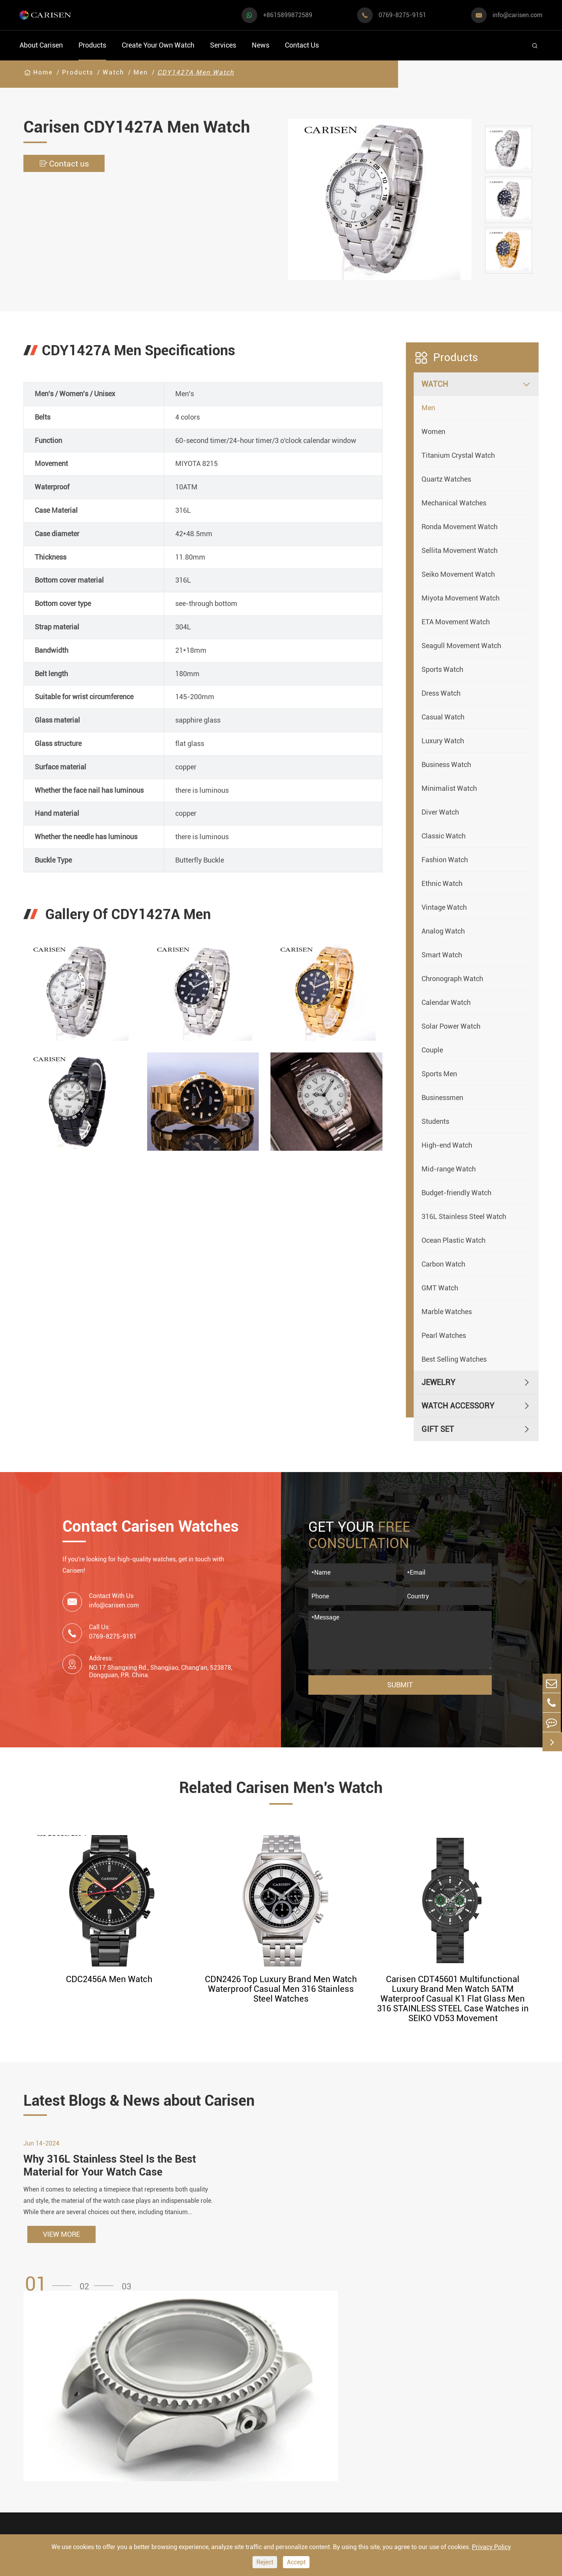 The width and height of the screenshot is (562, 2576). I want to click on Custom ODM Watch Wholesale, so click(301, 2443).